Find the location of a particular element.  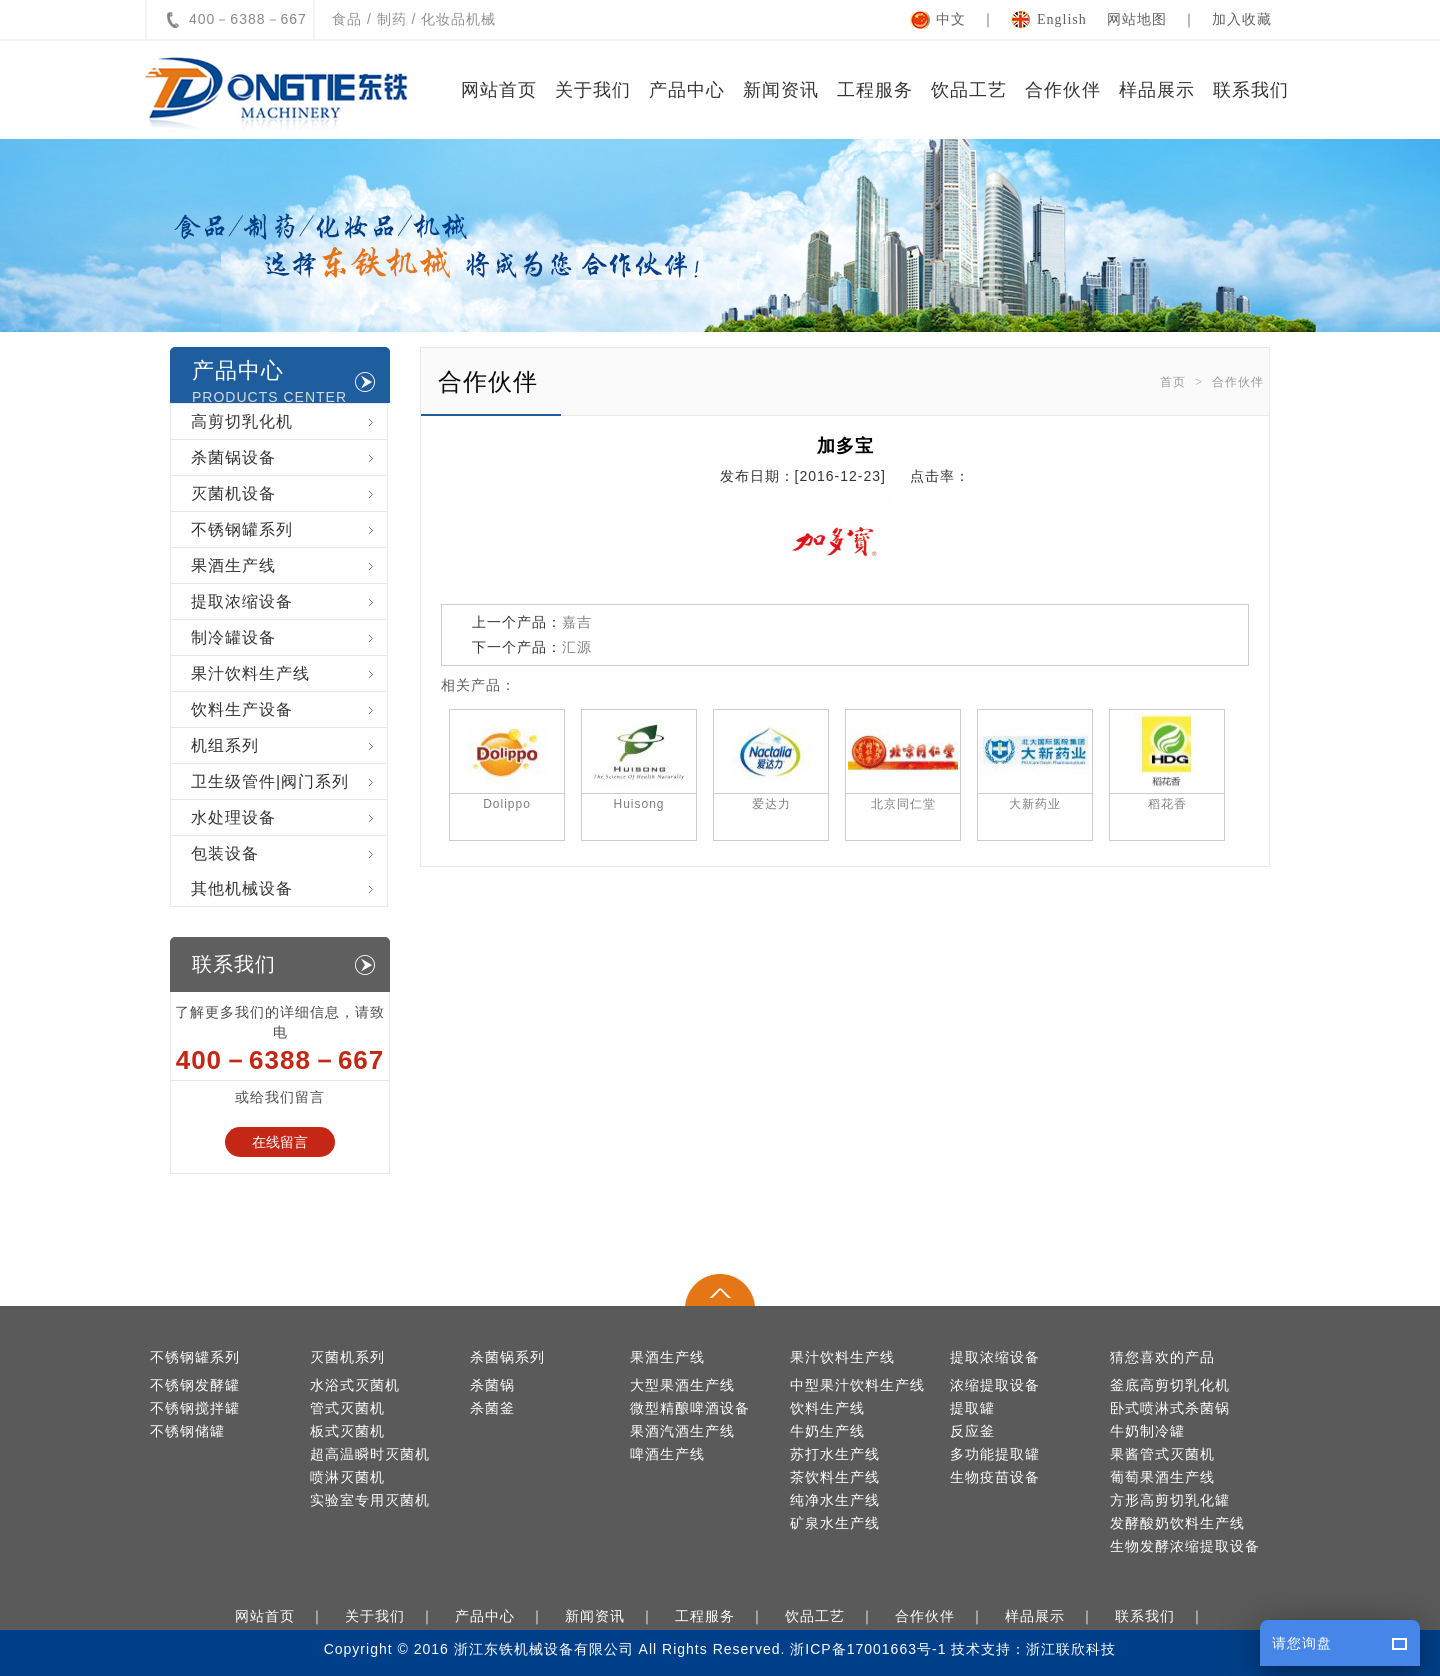

板式灭菌机 is located at coordinates (347, 1431).